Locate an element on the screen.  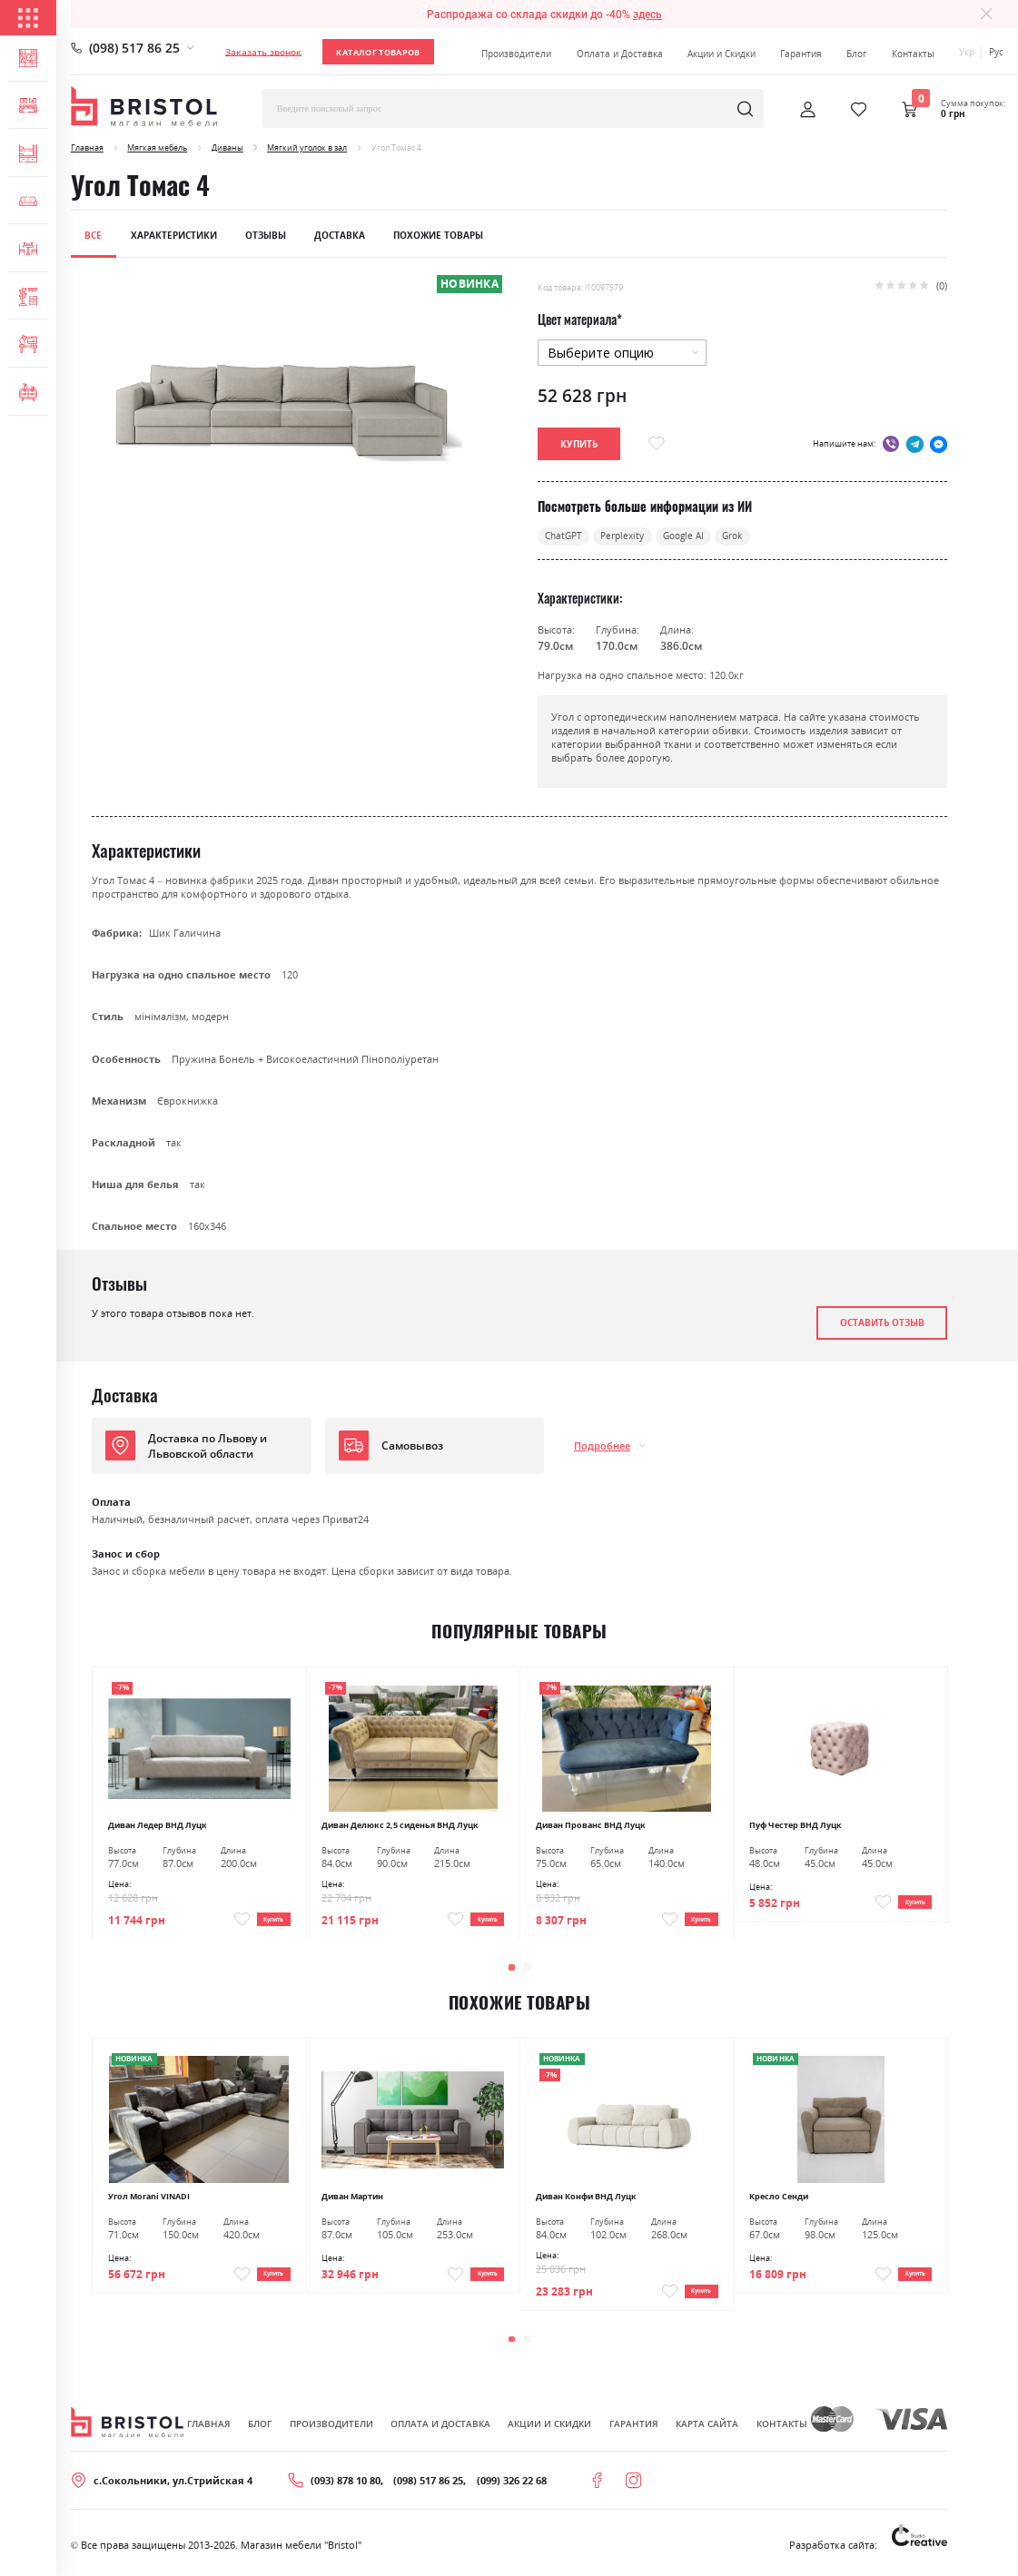
здесь is located at coordinates (647, 14).